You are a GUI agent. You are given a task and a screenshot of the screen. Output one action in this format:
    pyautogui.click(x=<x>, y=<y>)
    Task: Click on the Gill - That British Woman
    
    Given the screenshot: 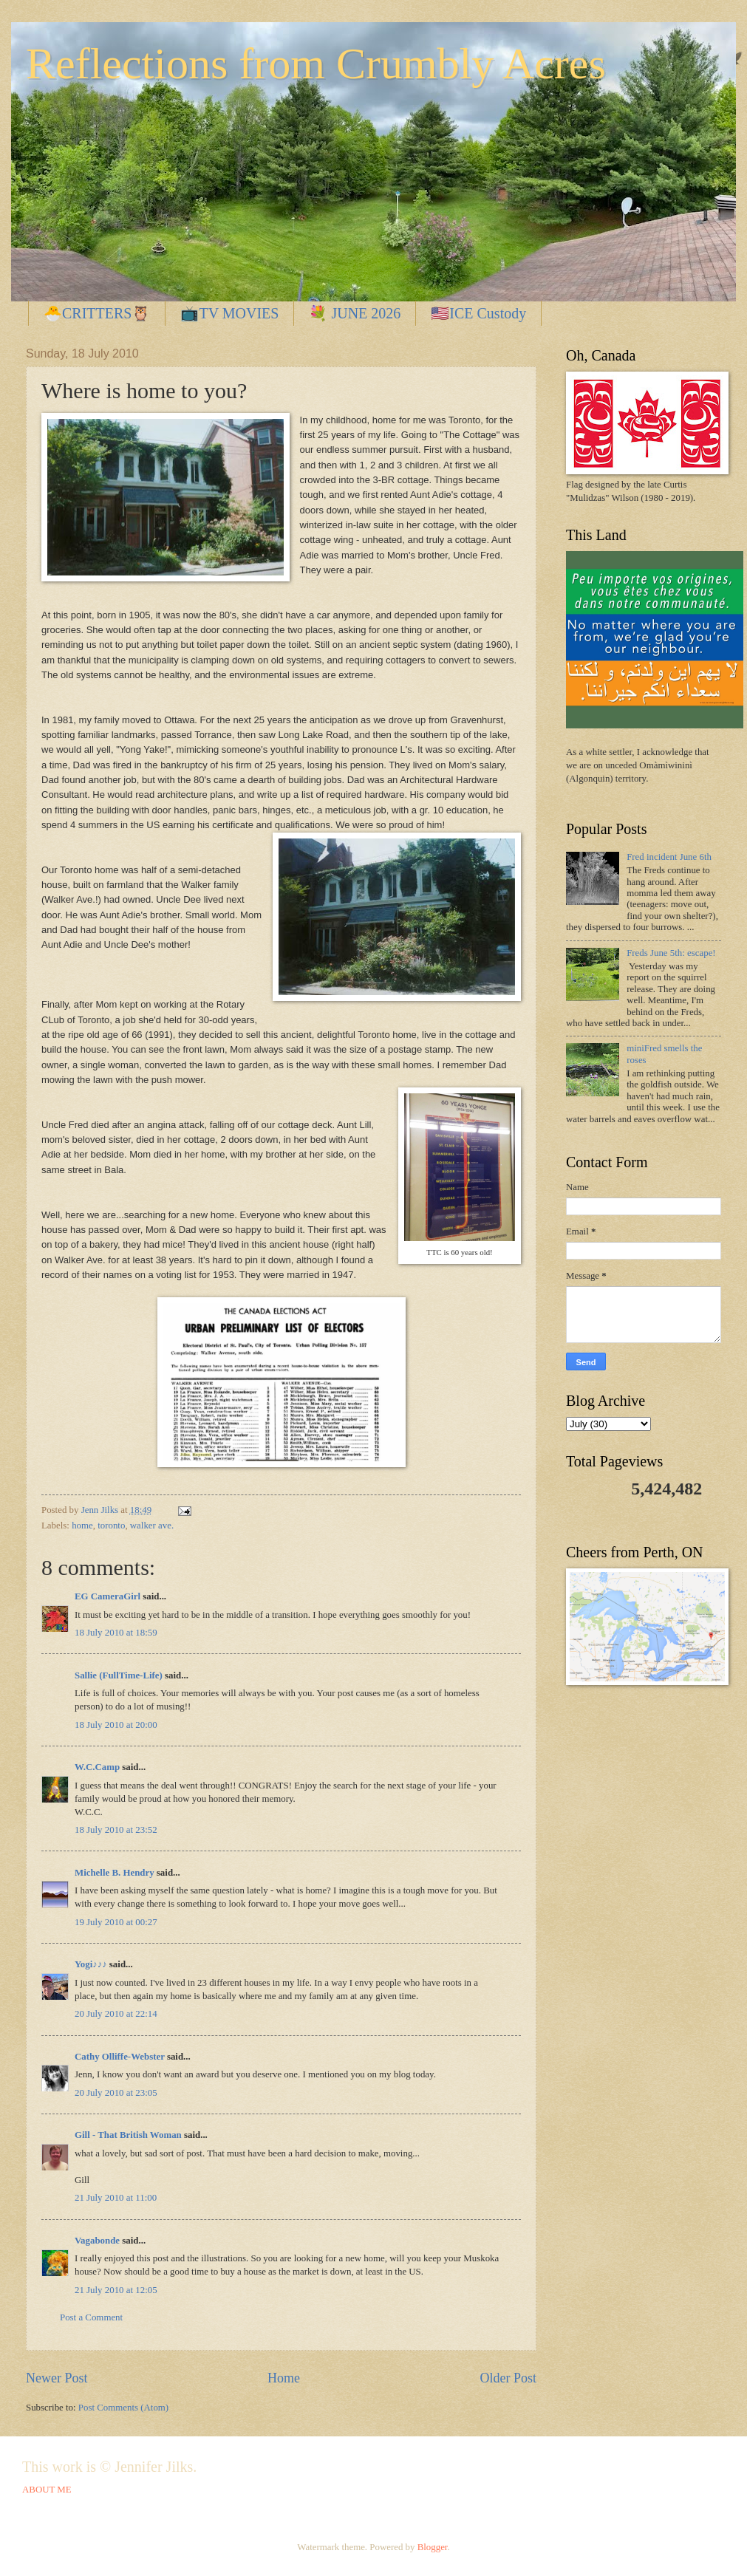 What is the action you would take?
    pyautogui.click(x=128, y=2135)
    